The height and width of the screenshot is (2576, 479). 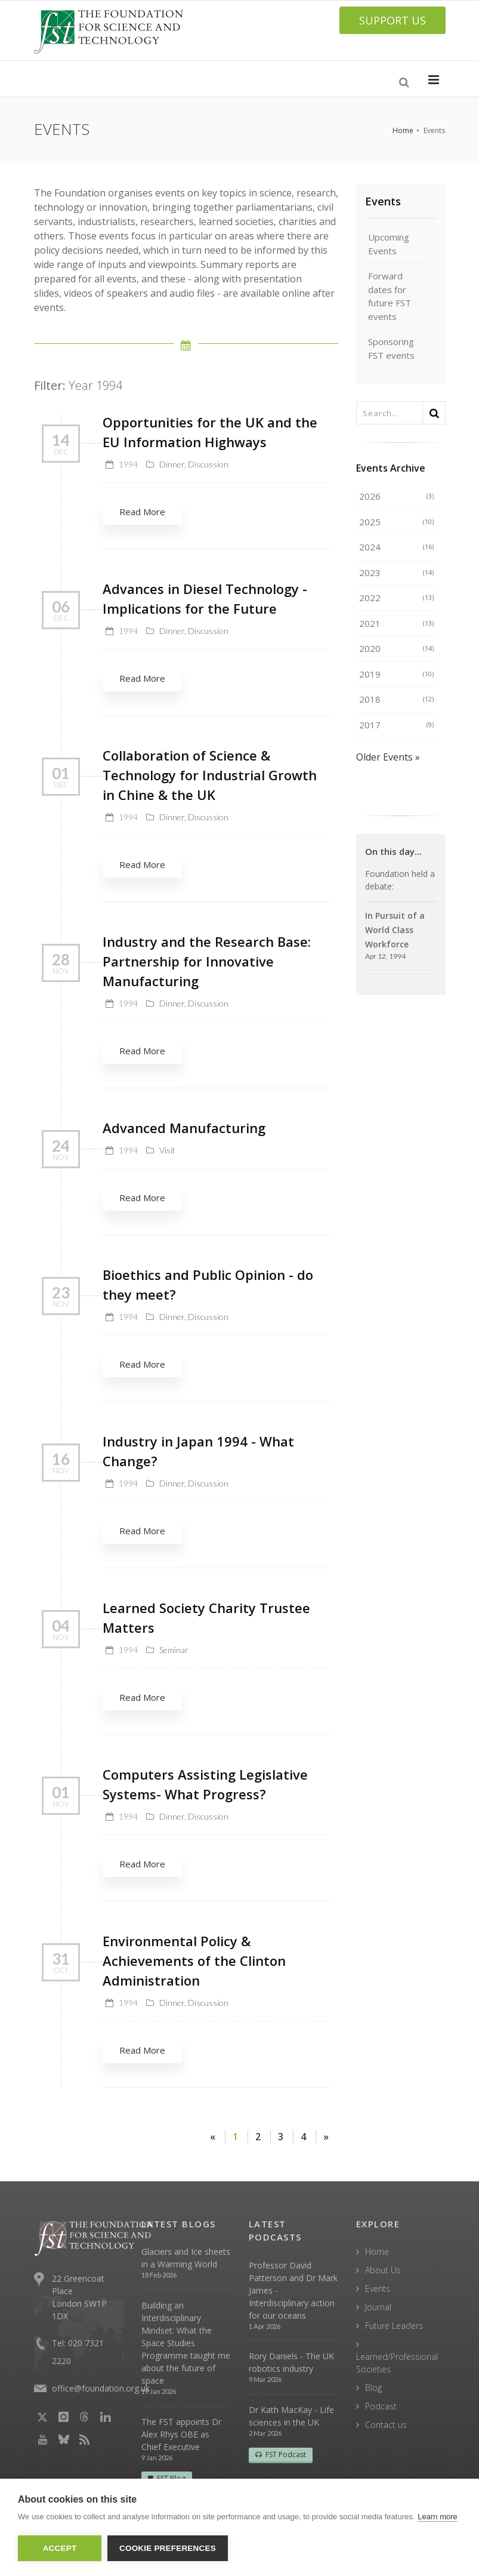 I want to click on 2025, so click(x=396, y=522).